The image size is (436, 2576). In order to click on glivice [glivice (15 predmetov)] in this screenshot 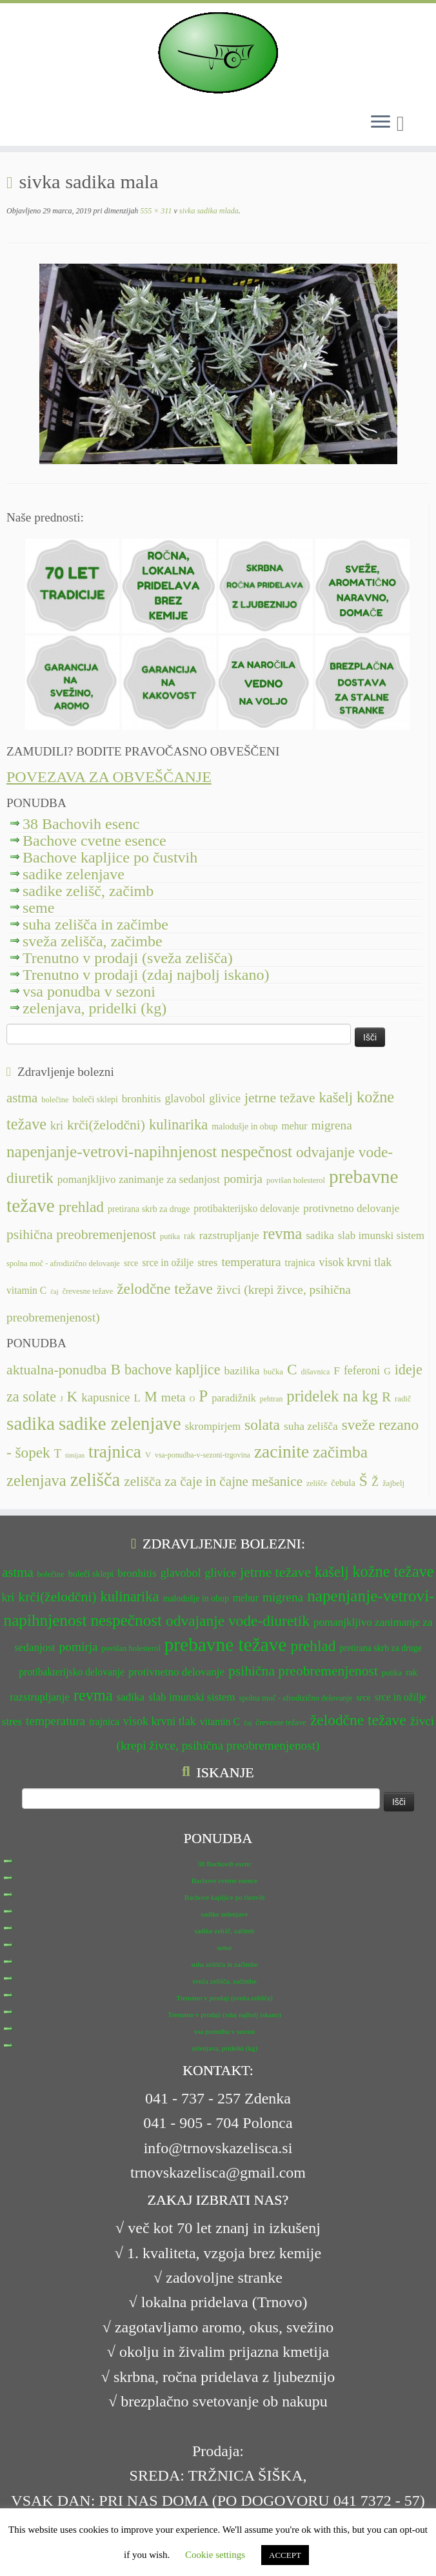, I will do `click(225, 1098)`.